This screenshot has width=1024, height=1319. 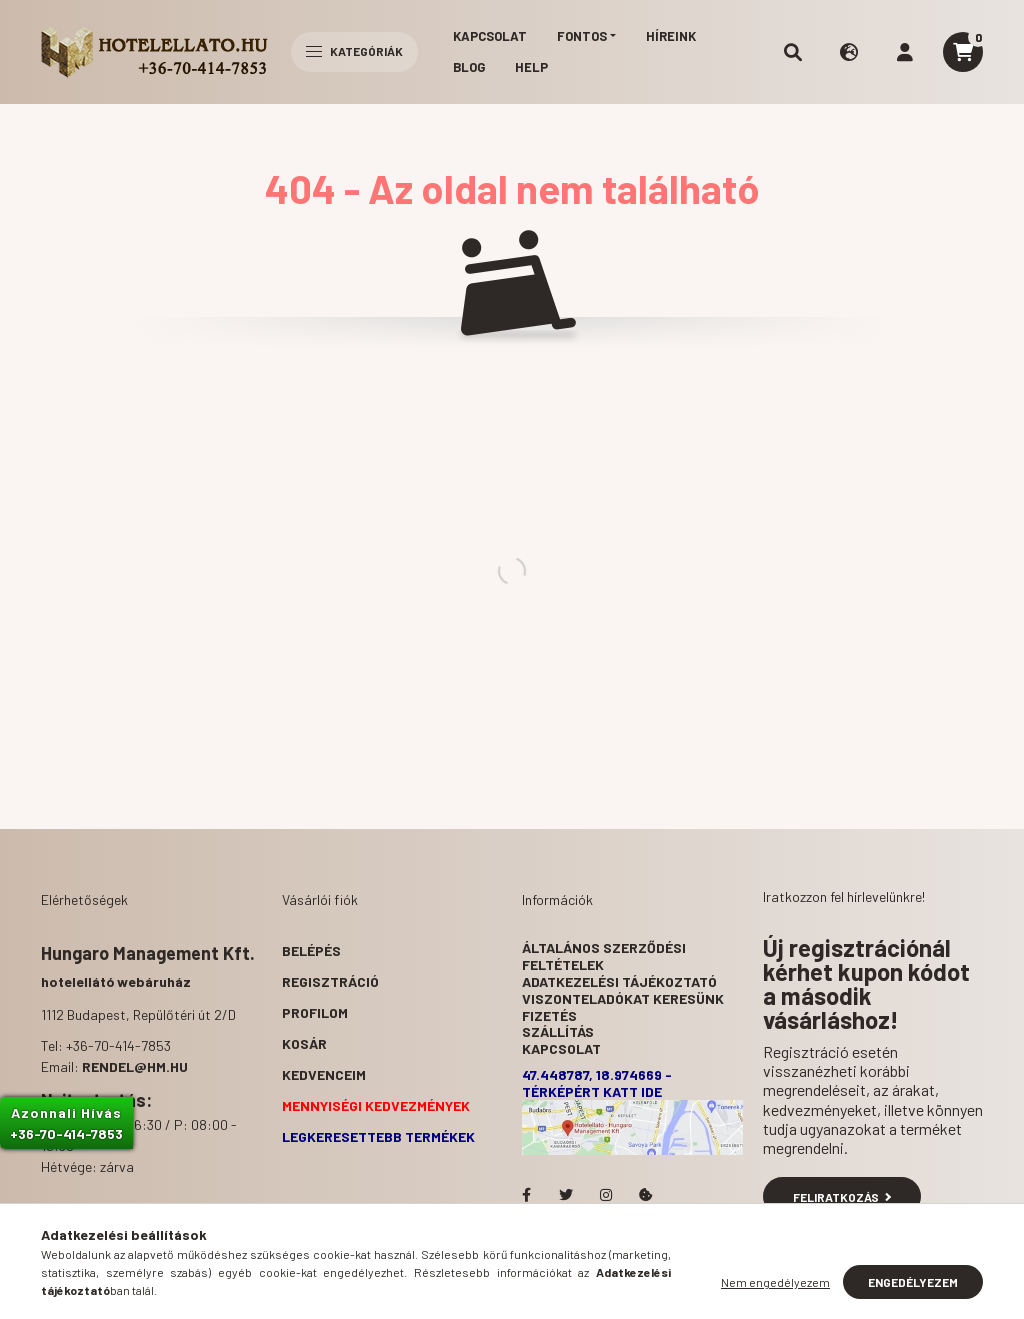 I want to click on [cart button], so click(x=963, y=52).